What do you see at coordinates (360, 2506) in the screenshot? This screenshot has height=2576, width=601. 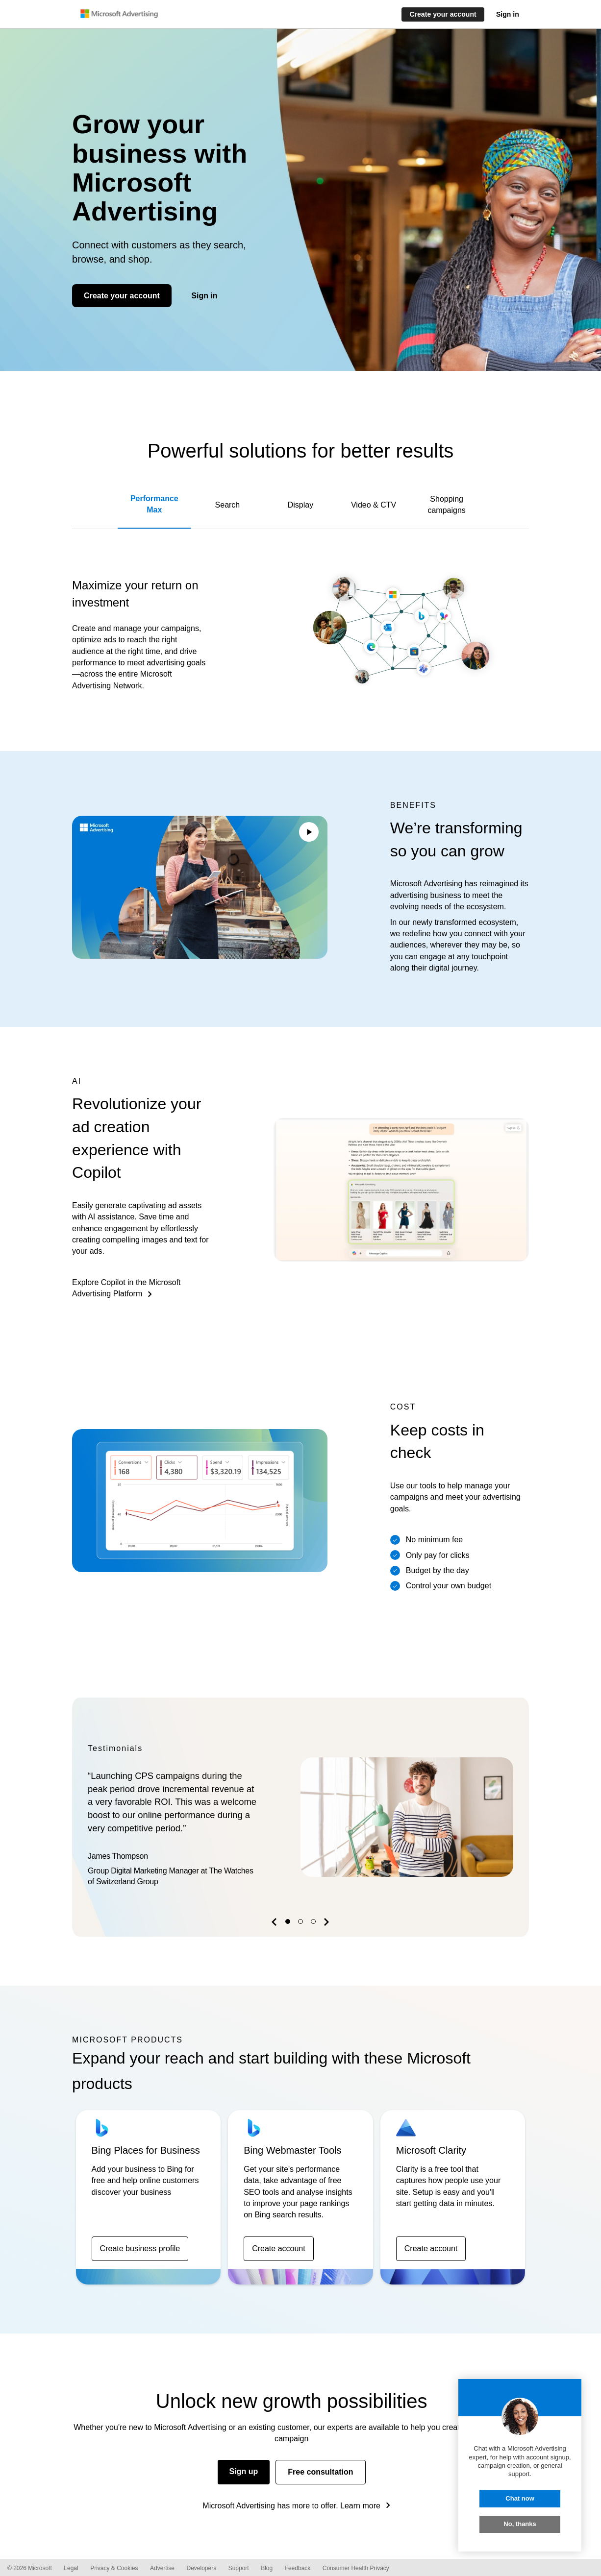 I see `Learn more` at bounding box center [360, 2506].